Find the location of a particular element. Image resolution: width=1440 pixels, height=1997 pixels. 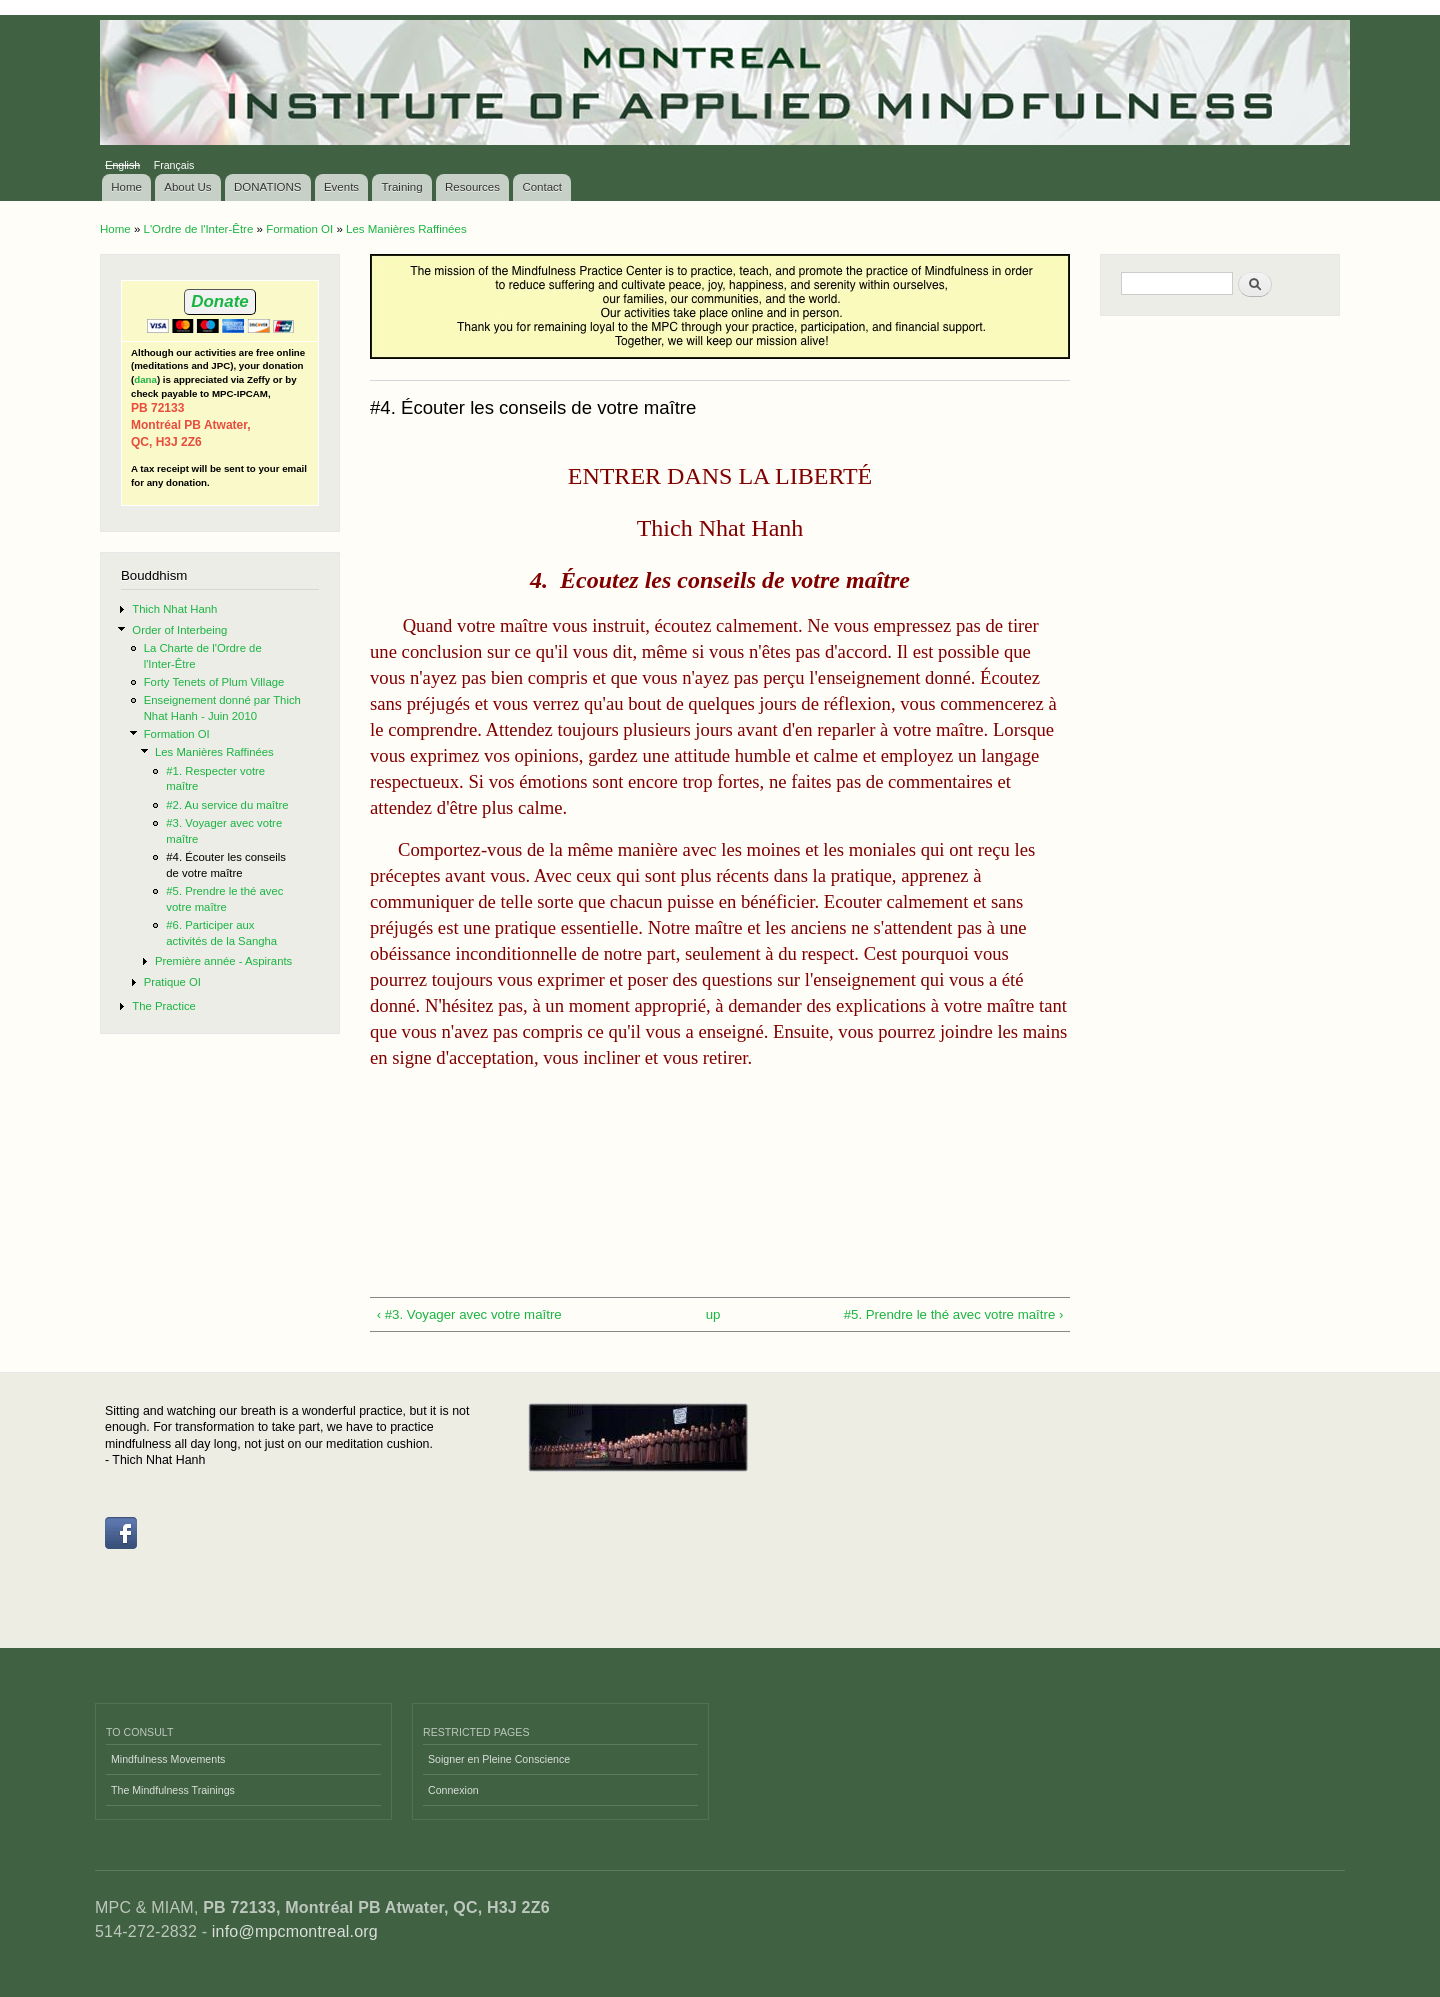

Donate is located at coordinates (219, 301).